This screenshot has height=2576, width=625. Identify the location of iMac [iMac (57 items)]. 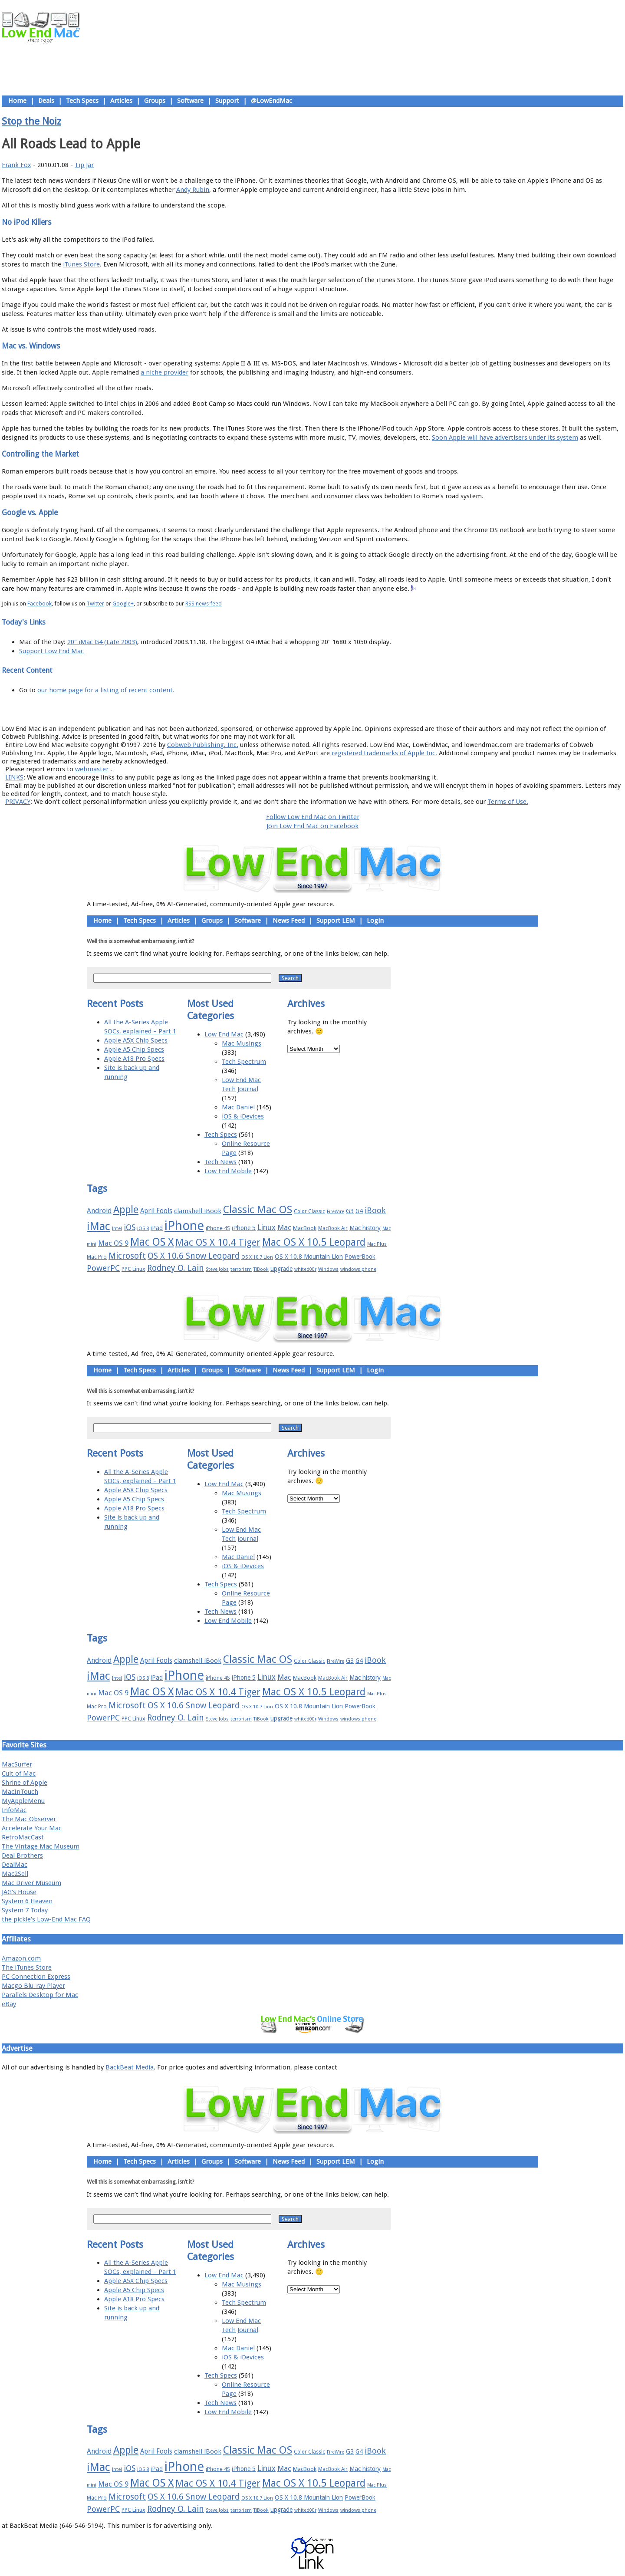
(98, 1226).